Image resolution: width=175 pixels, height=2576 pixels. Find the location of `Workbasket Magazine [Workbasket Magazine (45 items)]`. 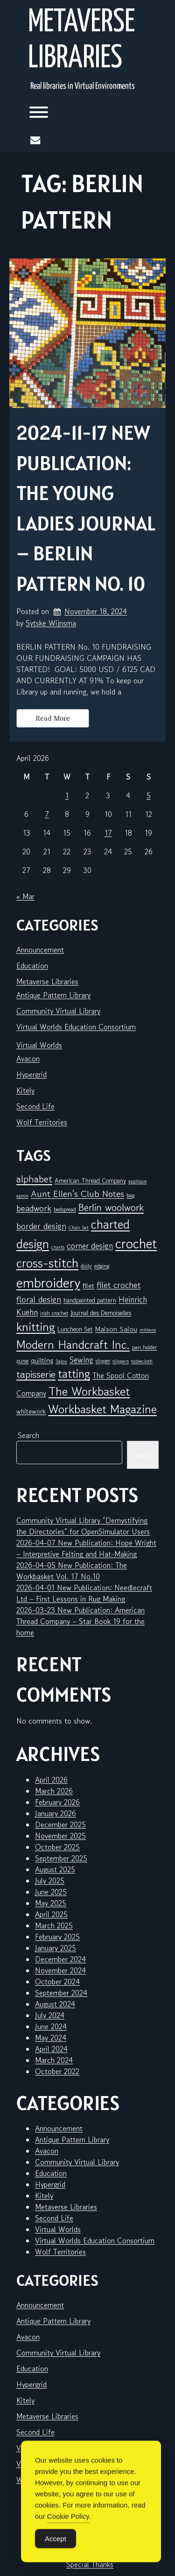

Workbasket Magazine [Workbasket Magazine (45 items)] is located at coordinates (102, 1409).